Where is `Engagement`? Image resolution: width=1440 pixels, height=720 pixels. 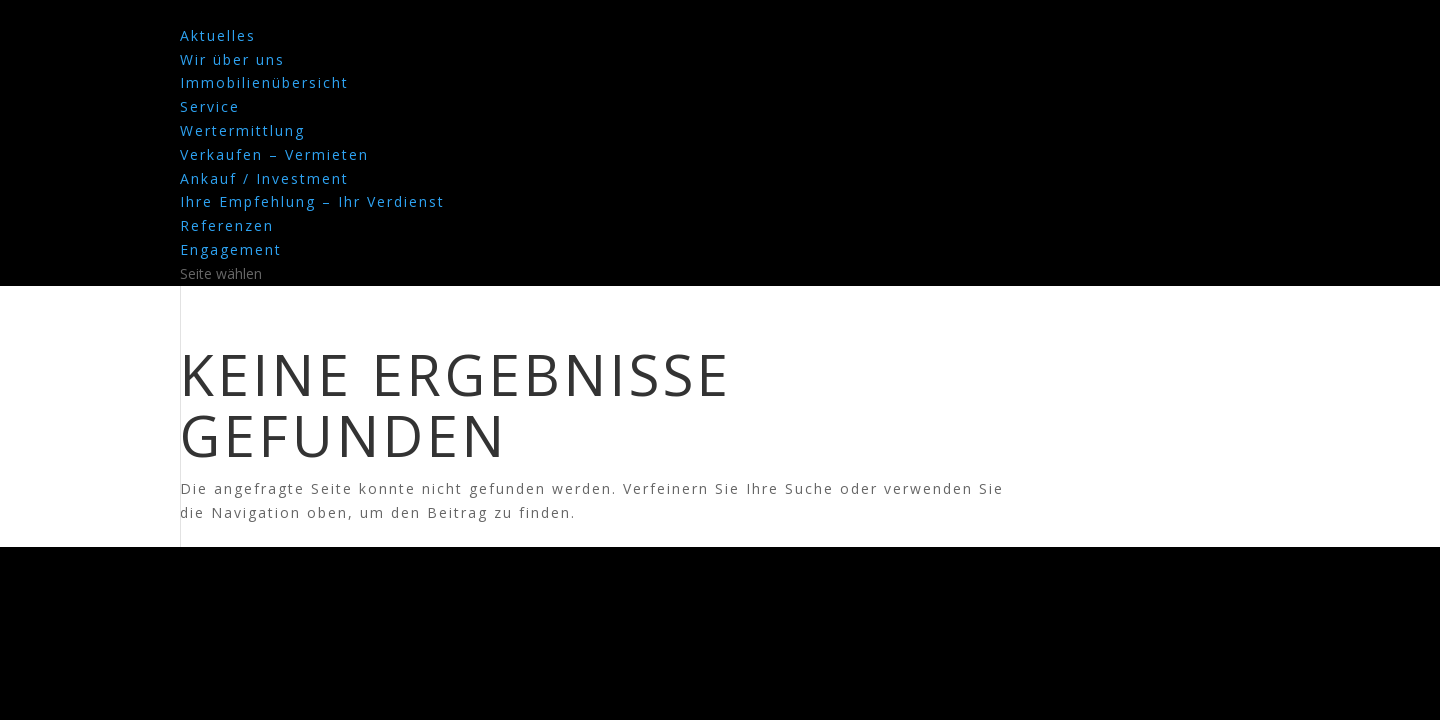
Engagement is located at coordinates (231, 249).